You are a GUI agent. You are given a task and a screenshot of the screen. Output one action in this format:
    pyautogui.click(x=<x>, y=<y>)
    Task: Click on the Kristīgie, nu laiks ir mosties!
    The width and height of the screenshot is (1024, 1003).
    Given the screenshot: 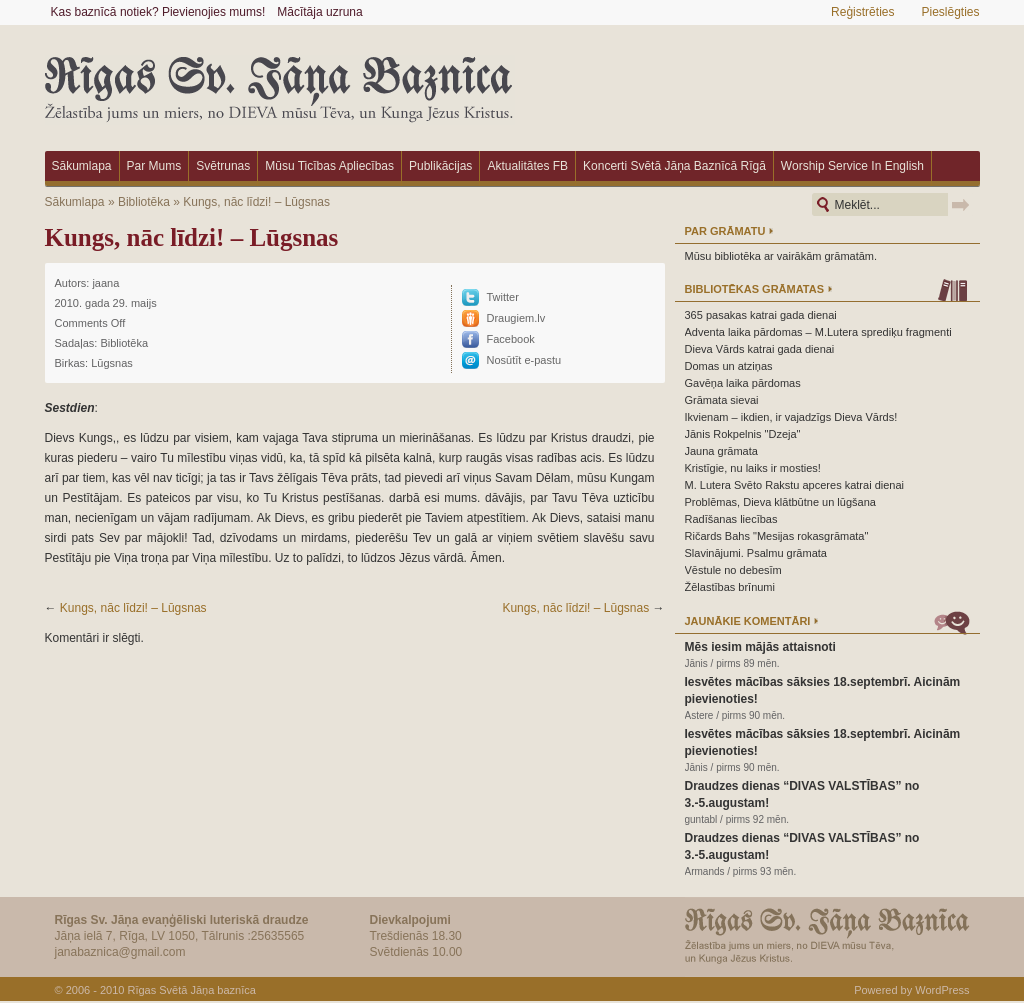 What is the action you would take?
    pyautogui.click(x=753, y=468)
    